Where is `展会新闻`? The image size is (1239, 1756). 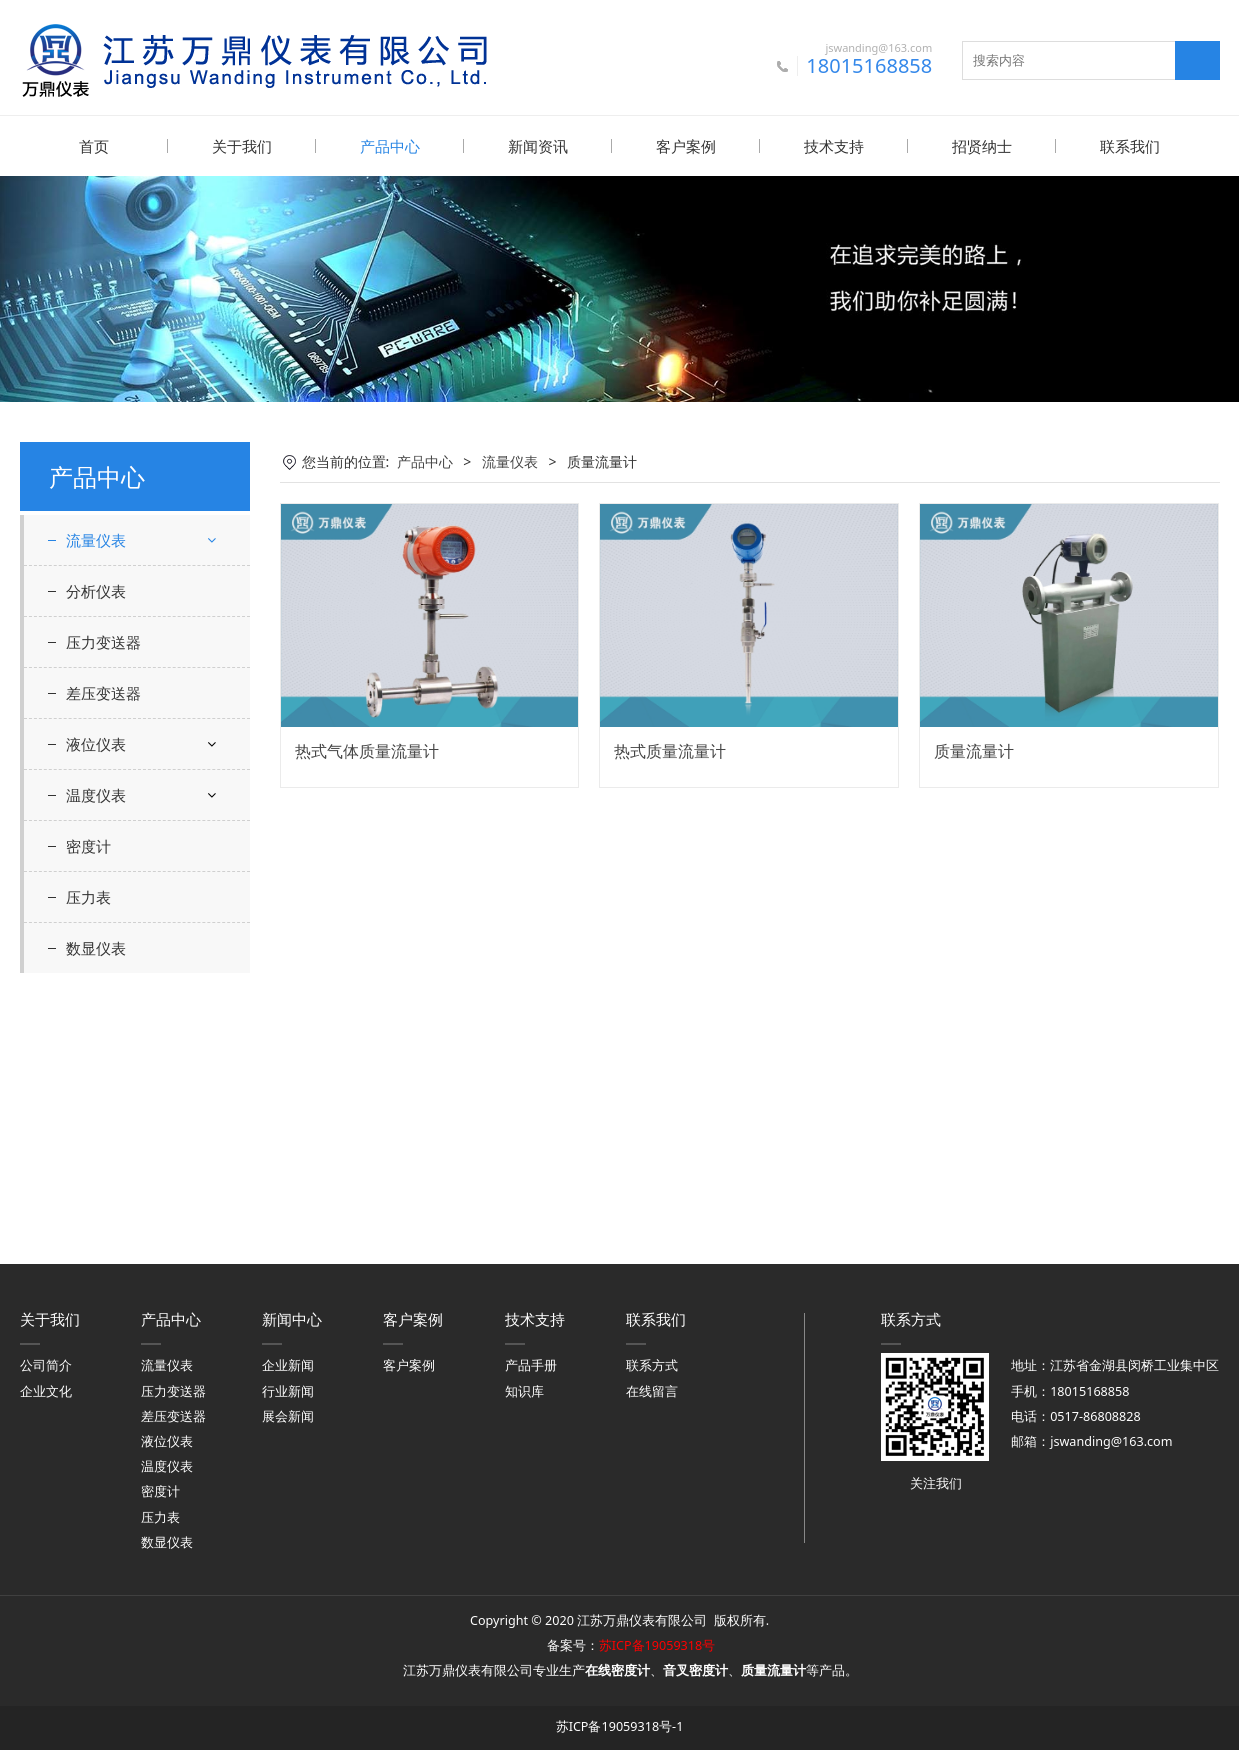 展会新闻 is located at coordinates (288, 1422).